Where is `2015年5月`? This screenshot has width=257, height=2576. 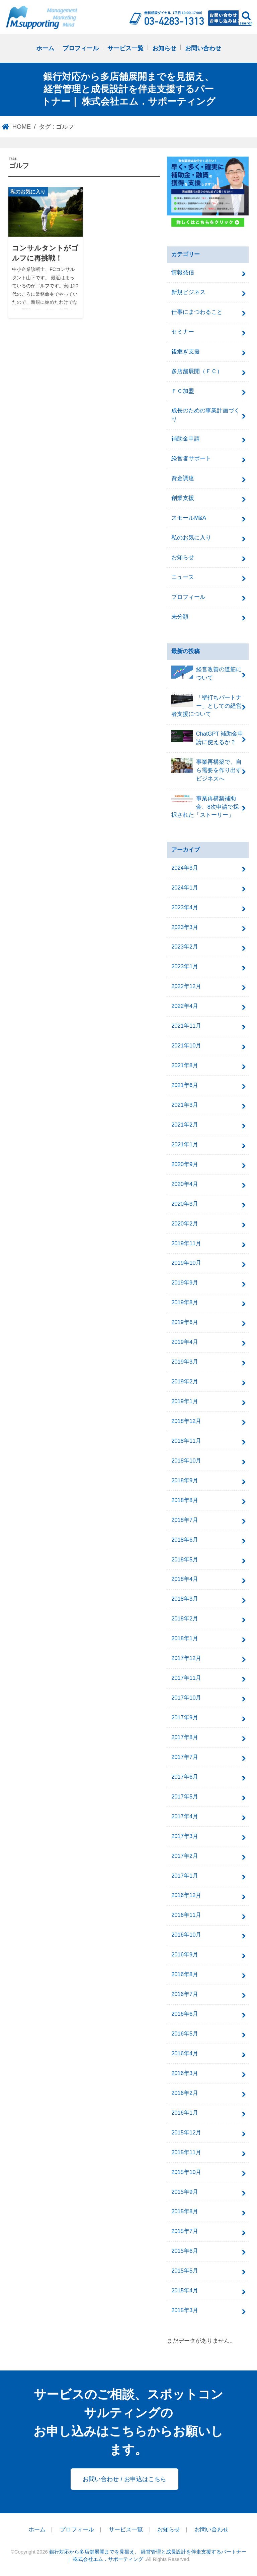
2015年5月 is located at coordinates (184, 2271).